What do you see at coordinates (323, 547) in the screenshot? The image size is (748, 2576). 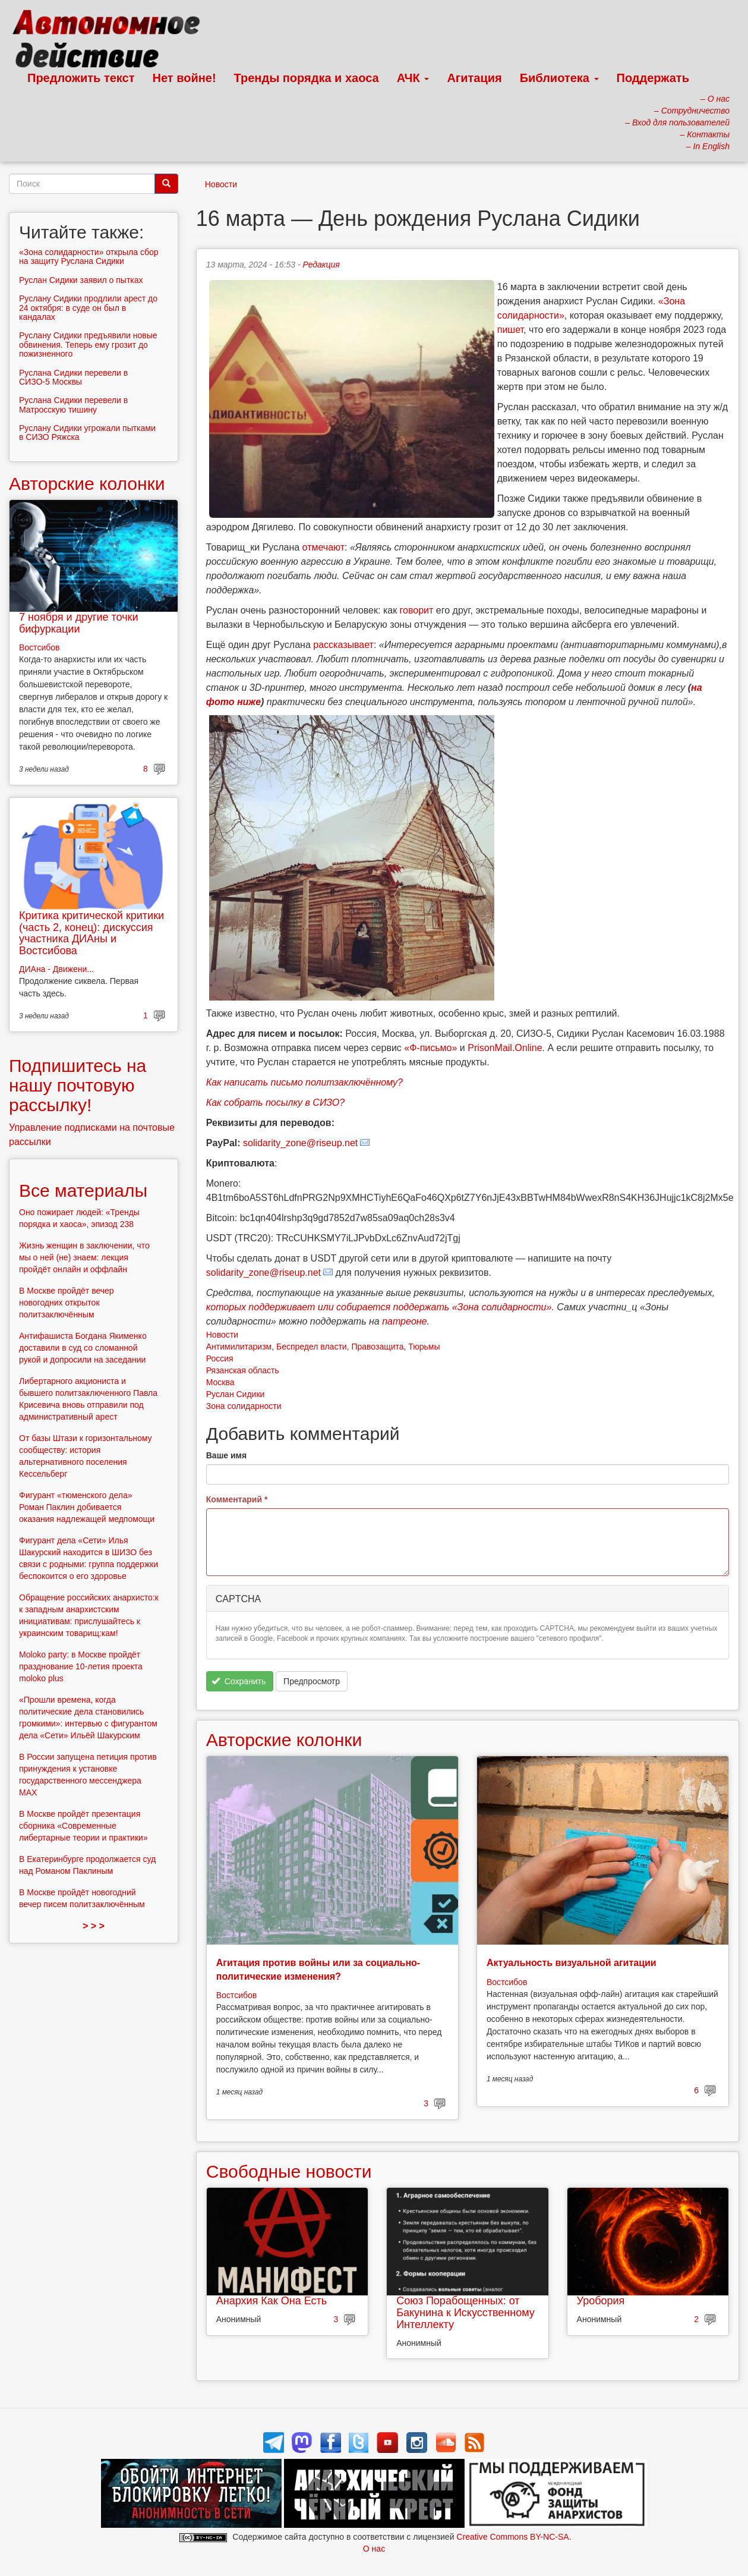 I see `отмечают` at bounding box center [323, 547].